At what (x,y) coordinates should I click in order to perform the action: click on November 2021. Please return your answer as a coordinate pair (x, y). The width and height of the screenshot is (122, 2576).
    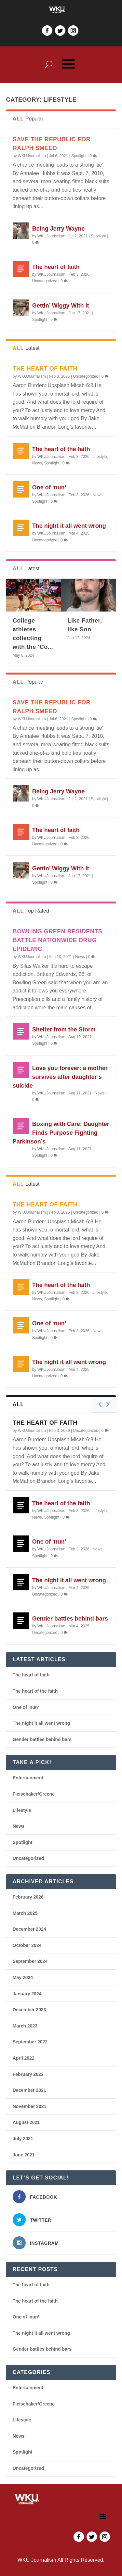
    Looking at the image, I should click on (30, 2106).